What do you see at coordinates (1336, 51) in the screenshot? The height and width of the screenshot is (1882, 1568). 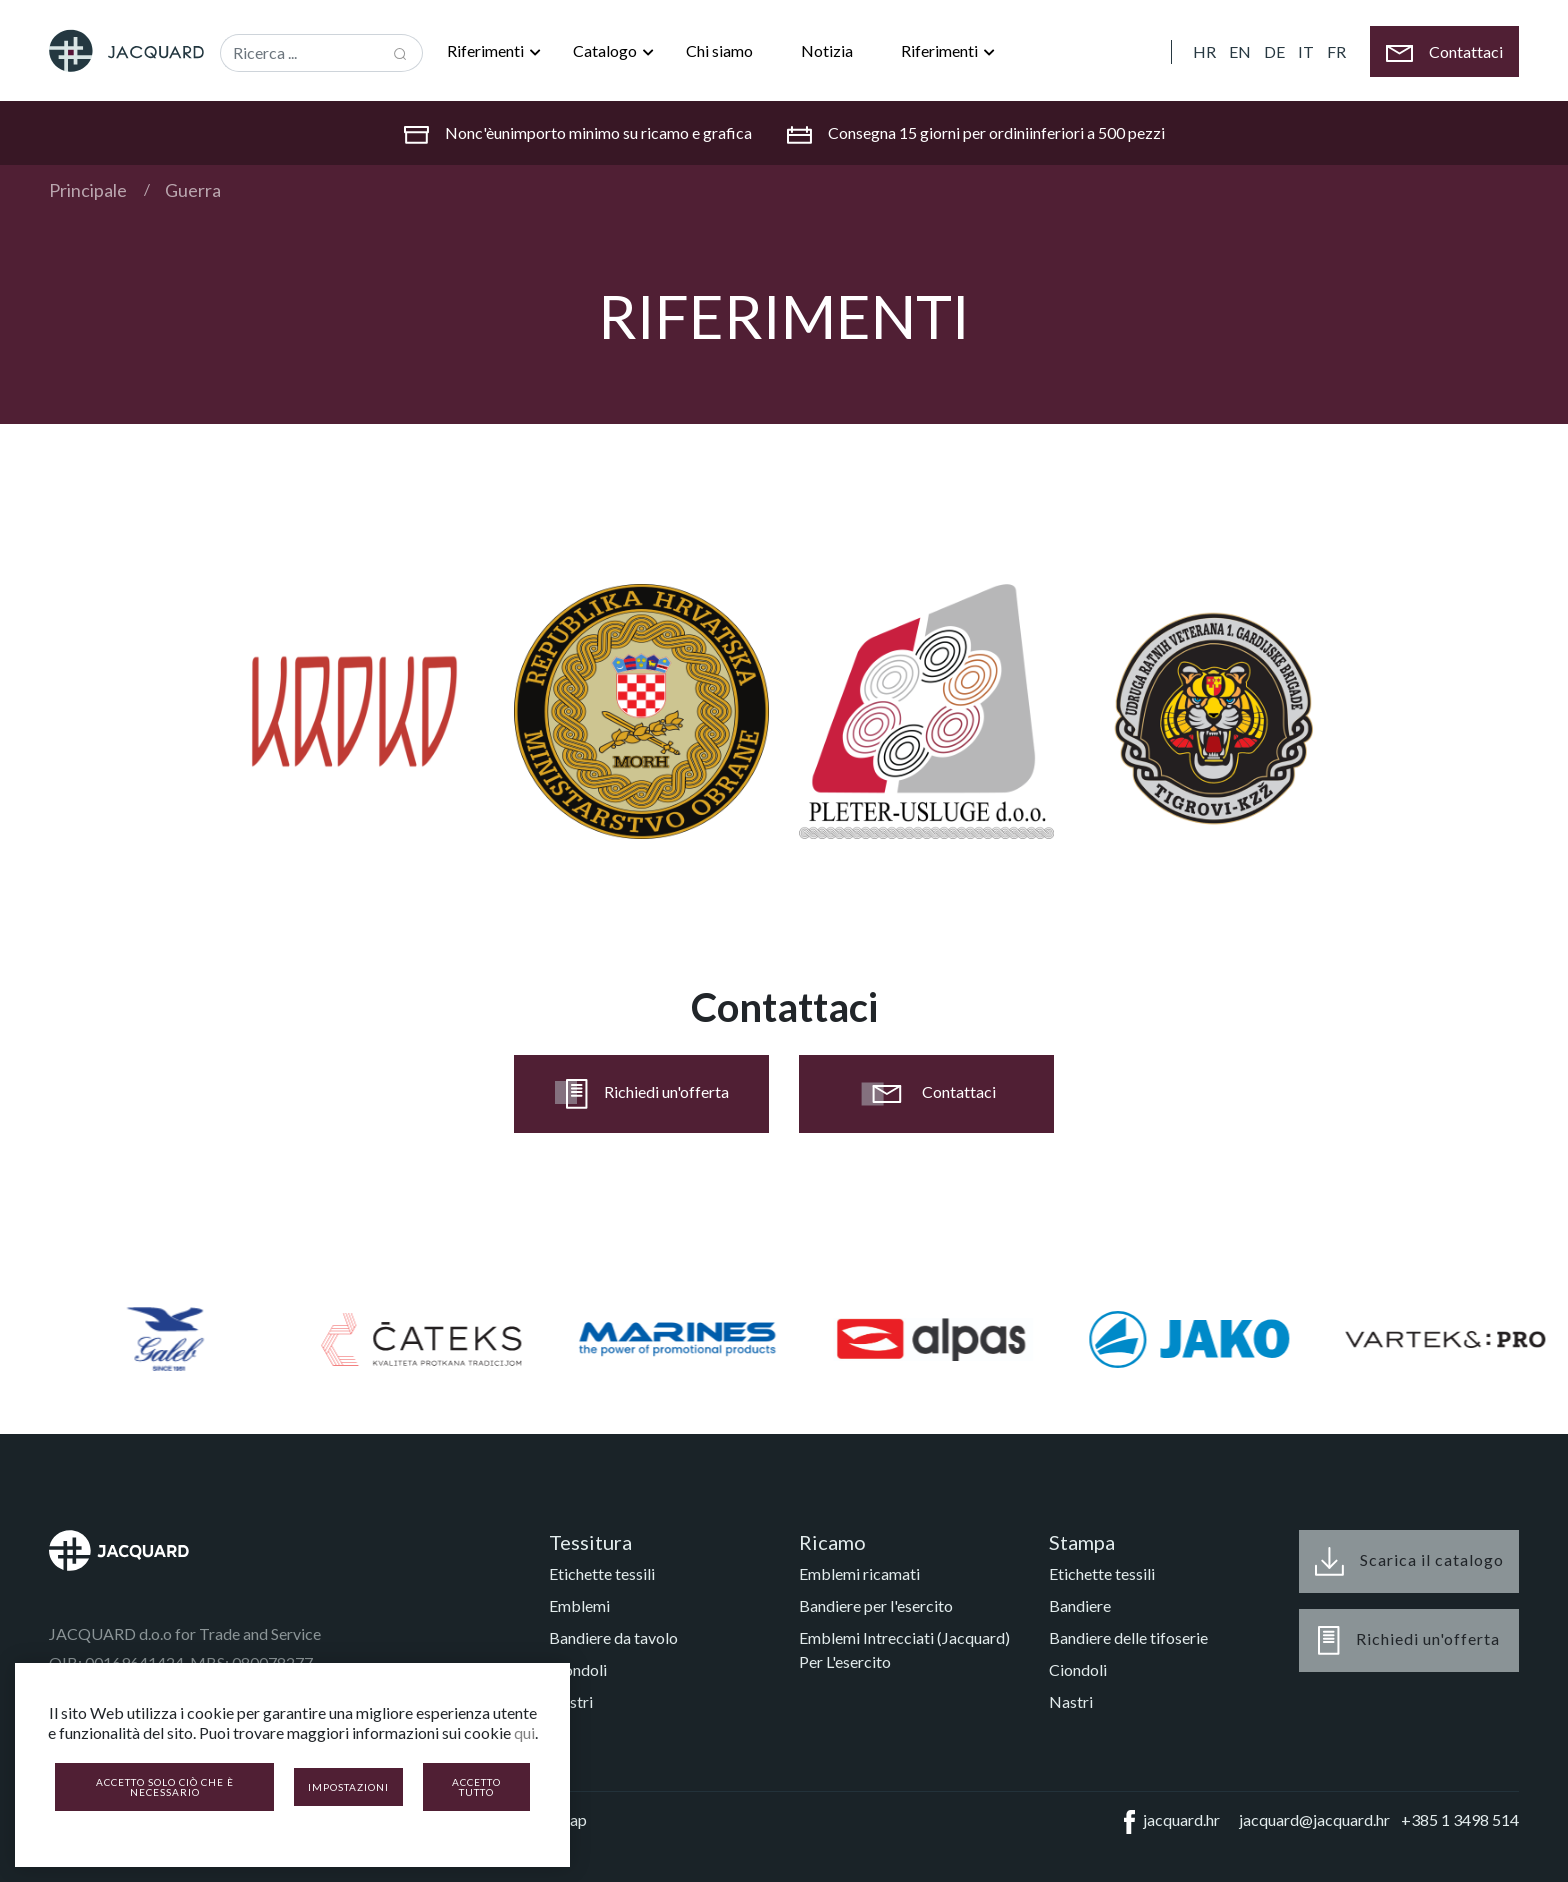 I see `FR` at bounding box center [1336, 51].